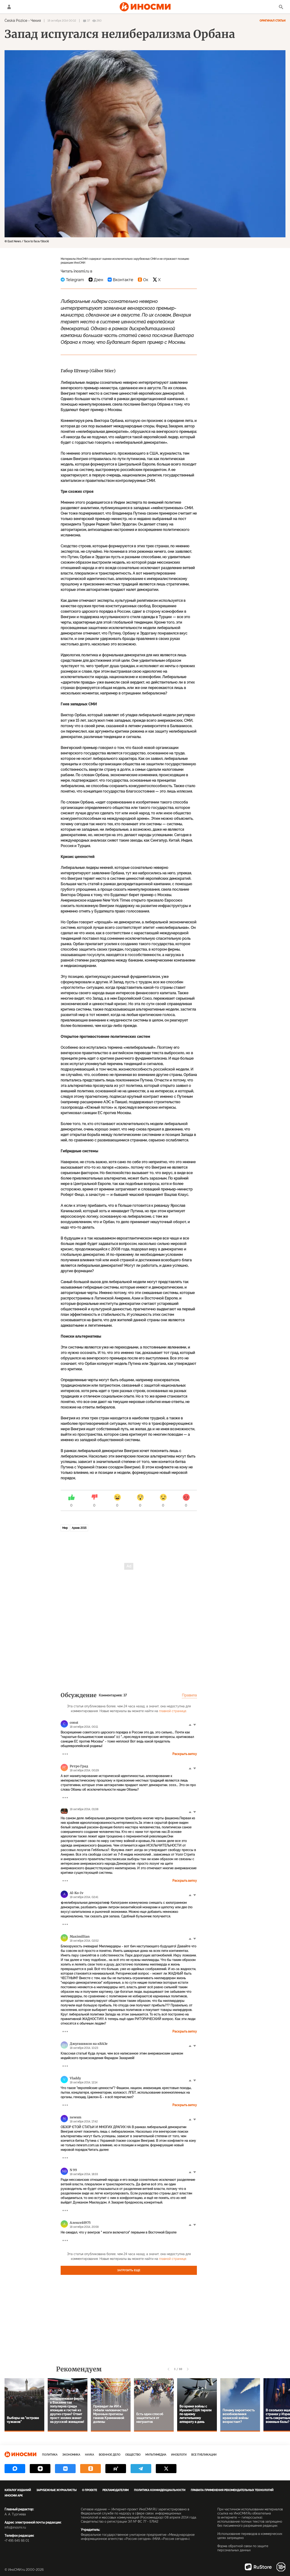 Image resolution: width=290 pixels, height=2576 pixels. What do you see at coordinates (56, 2490) in the screenshot?
I see `Зарубежные журналисты` at bounding box center [56, 2490].